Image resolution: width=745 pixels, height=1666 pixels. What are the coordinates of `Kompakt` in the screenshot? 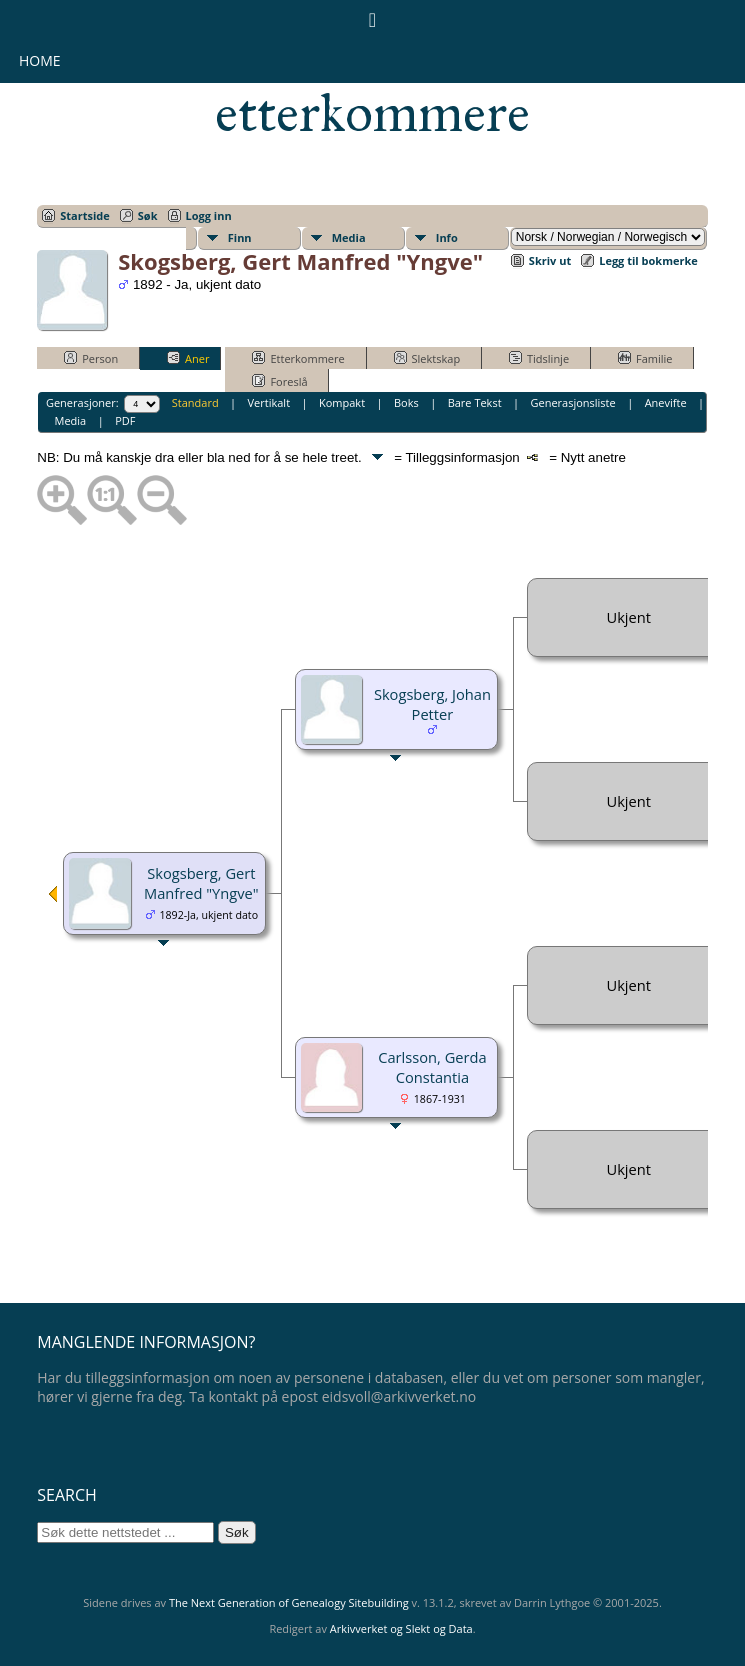 It's located at (342, 402).